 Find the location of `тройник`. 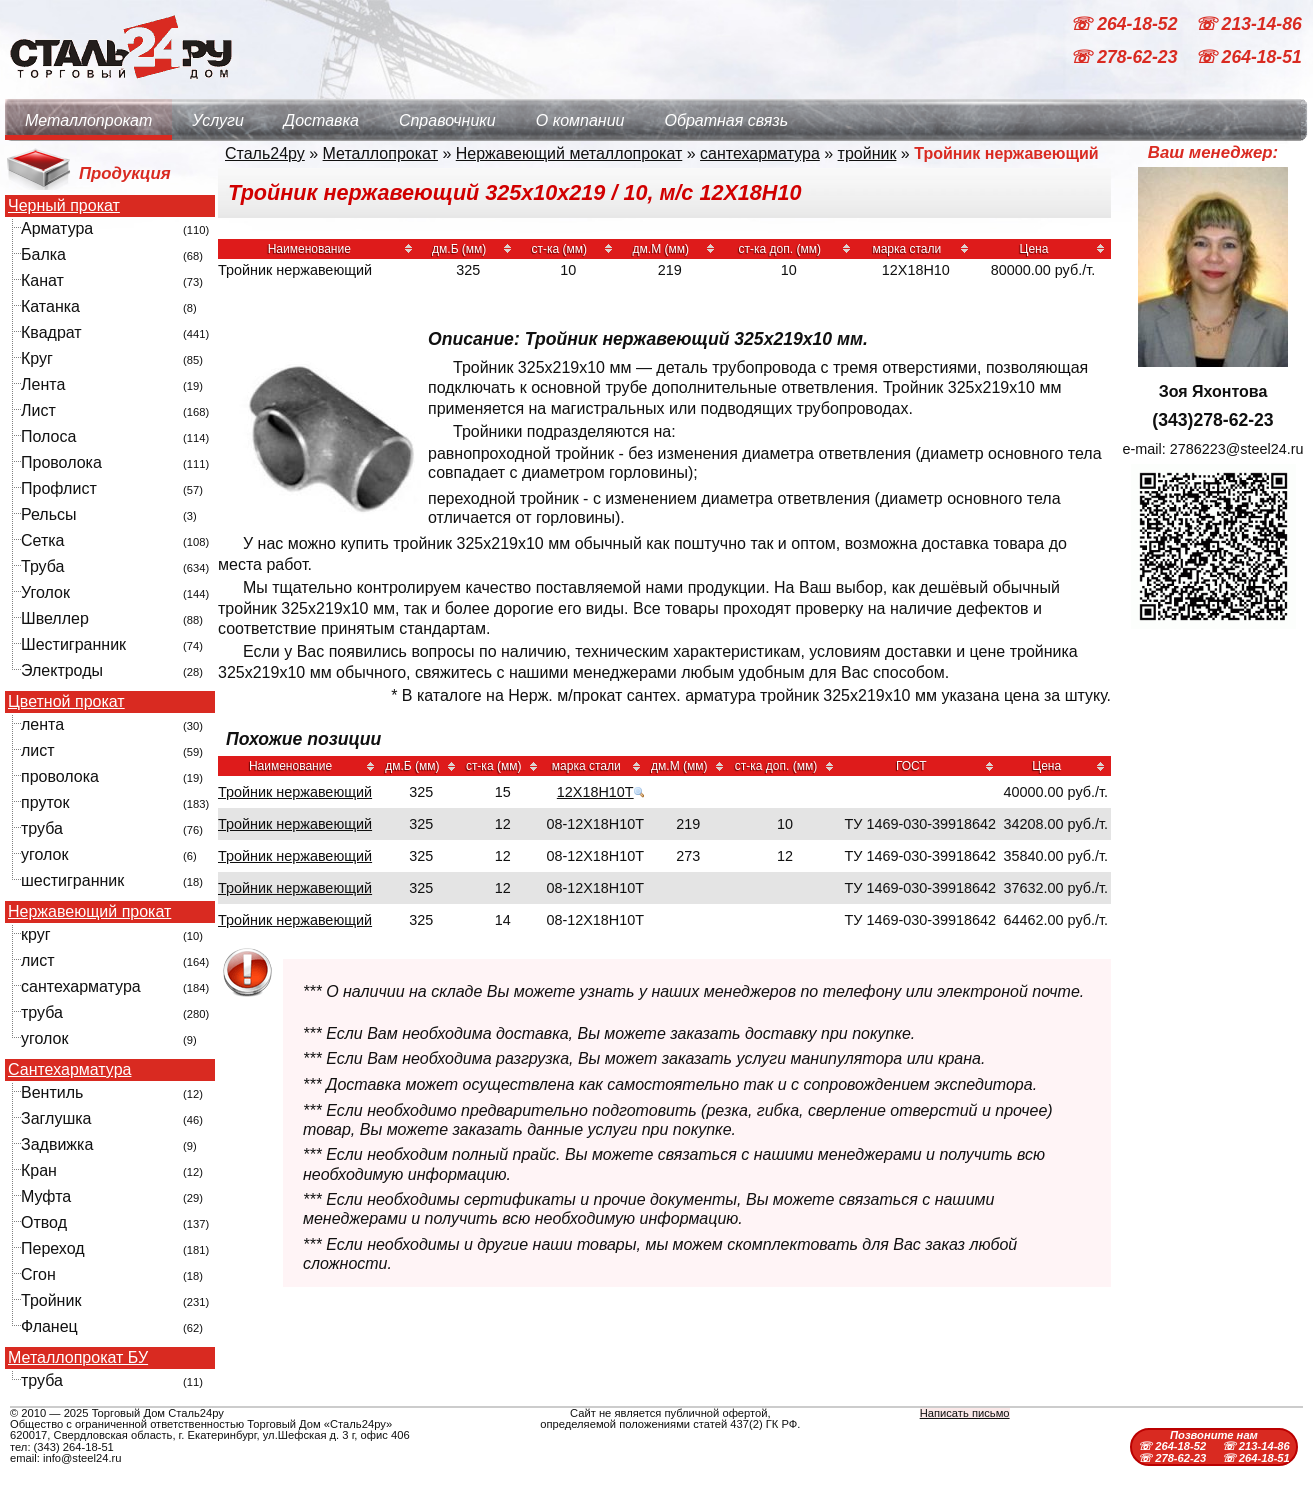

тройник is located at coordinates (867, 153).